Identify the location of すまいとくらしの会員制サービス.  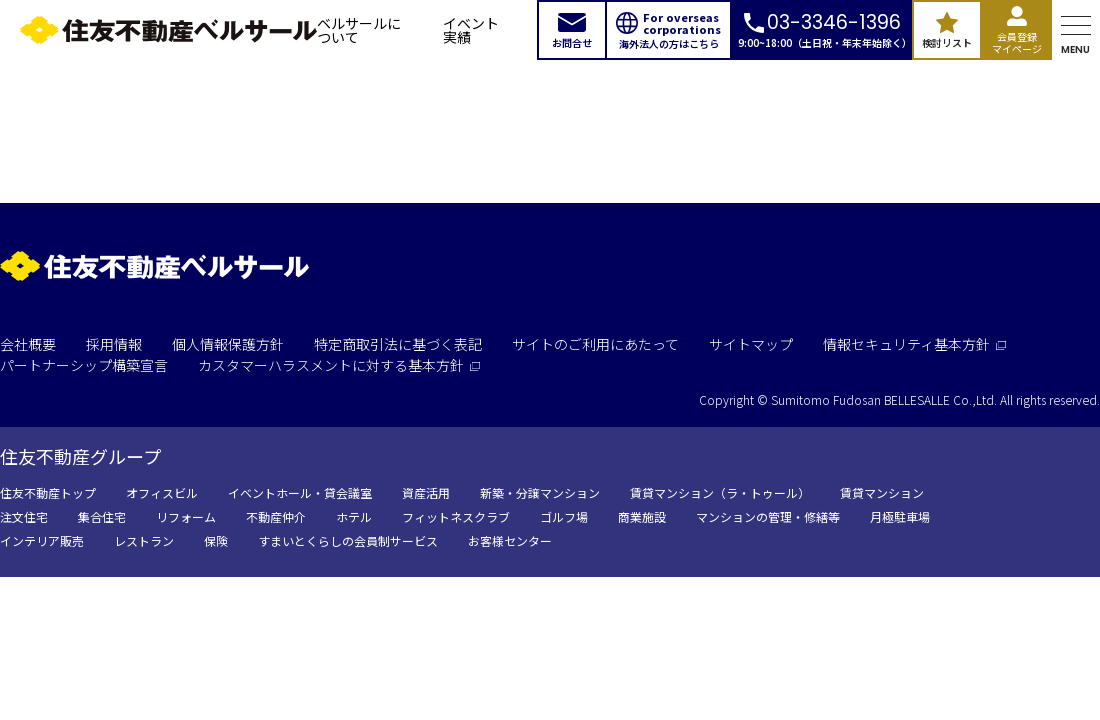
(348, 540).